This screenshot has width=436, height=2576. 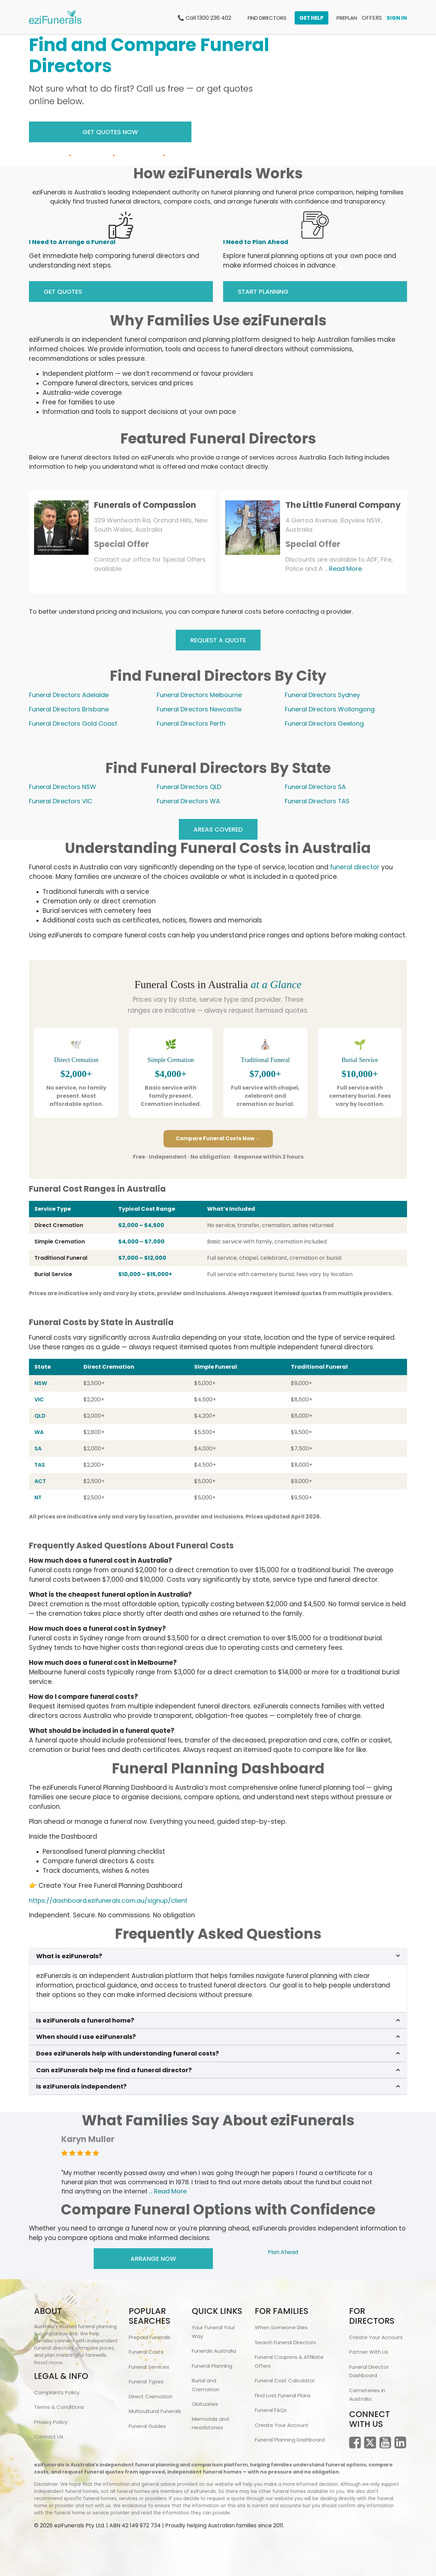 What do you see at coordinates (191, 723) in the screenshot?
I see `Funeral Directors Perth` at bounding box center [191, 723].